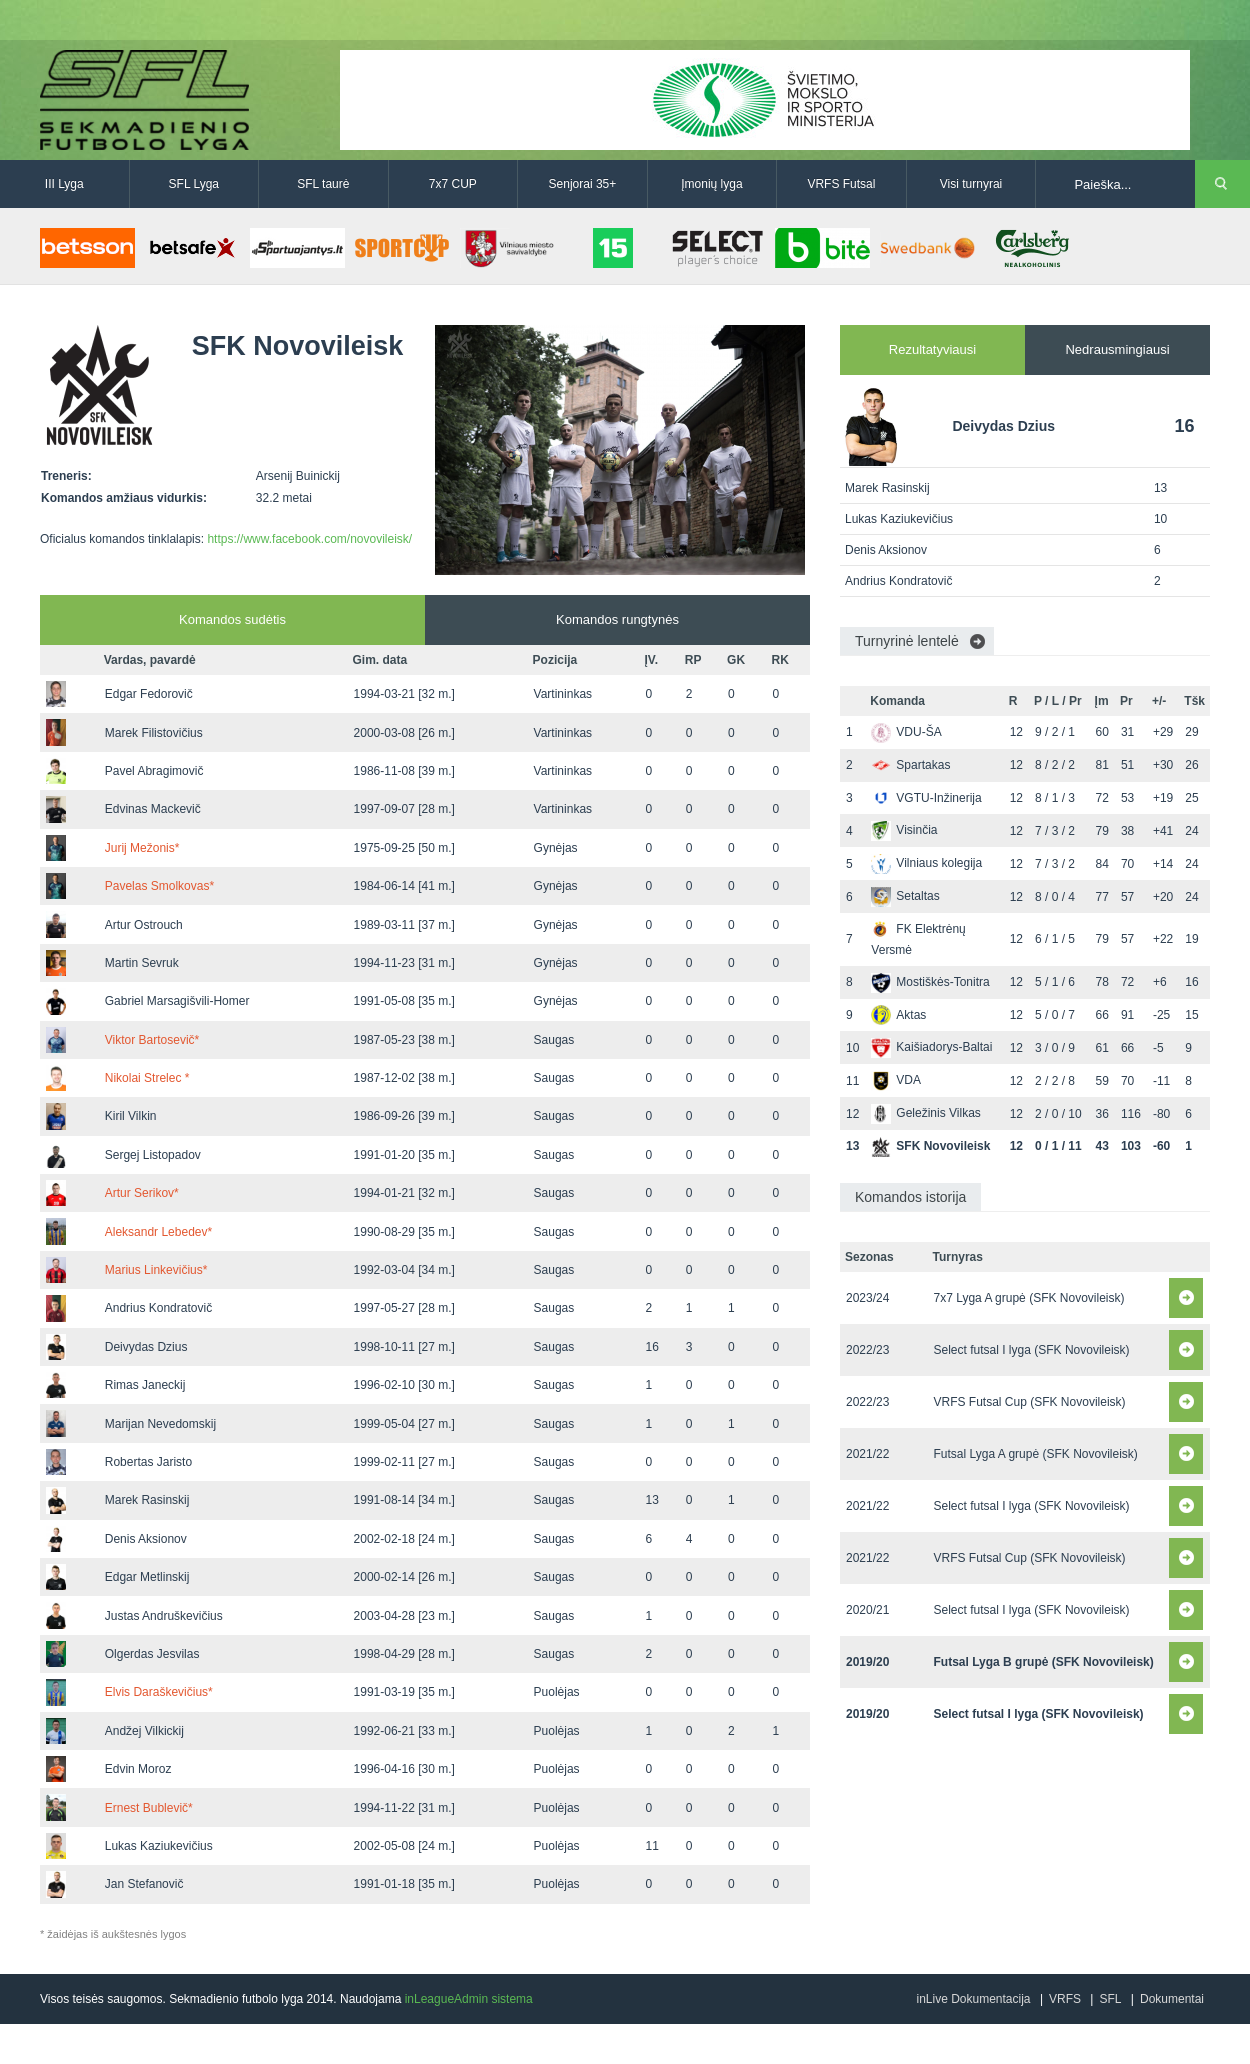 This screenshot has width=1250, height=2064. I want to click on Deivydas Dzius, so click(146, 1347).